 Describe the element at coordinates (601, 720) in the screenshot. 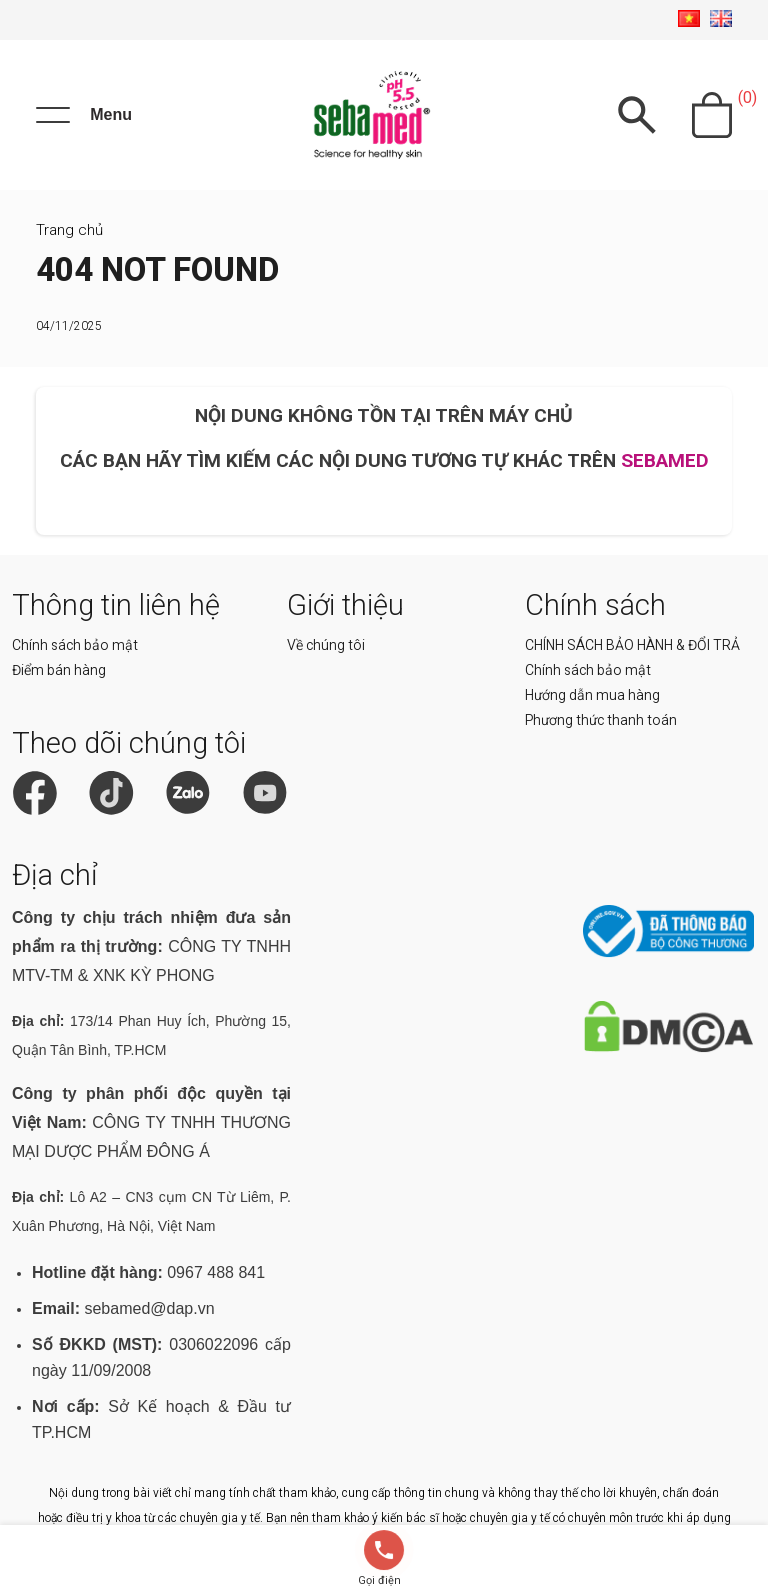

I see `Phương thức thanh toán` at that location.